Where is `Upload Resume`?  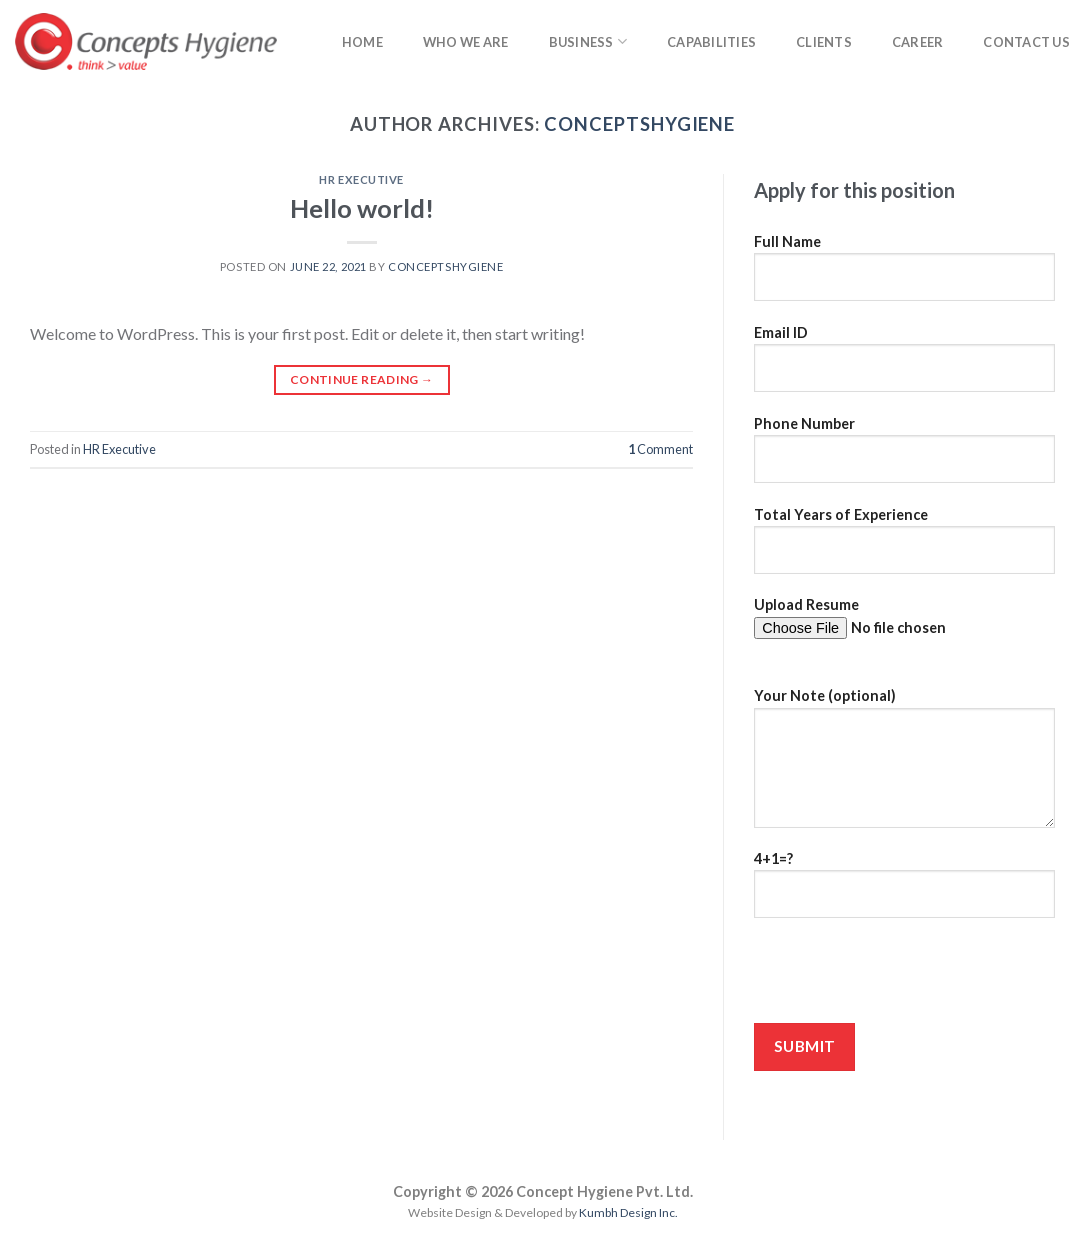 Upload Resume is located at coordinates (904, 637).